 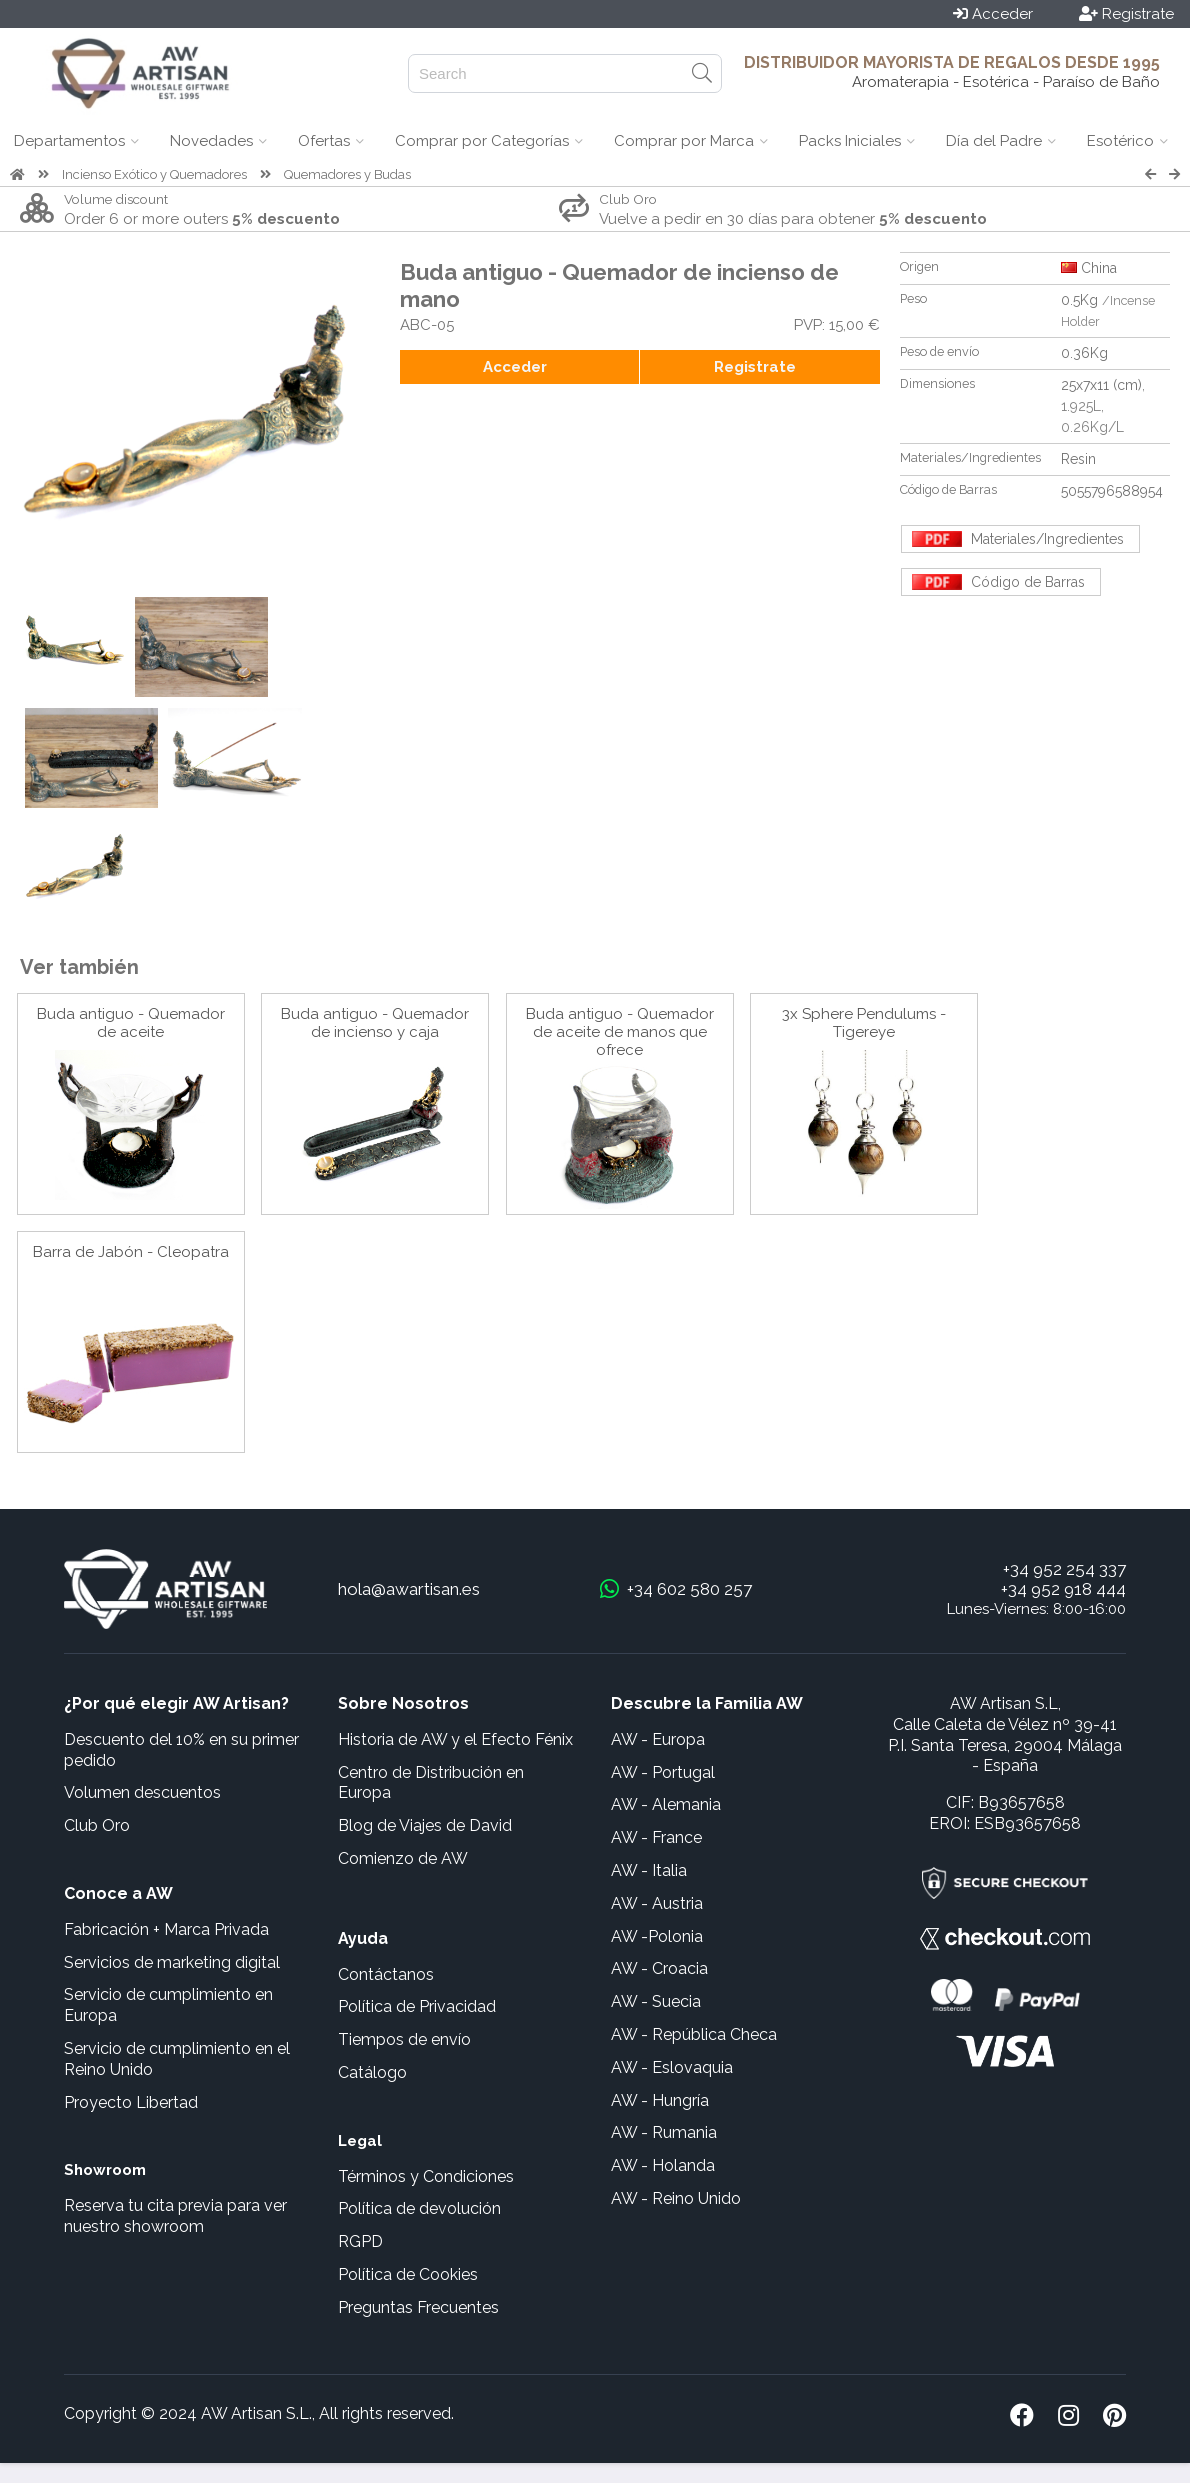 I want to click on AW - Holanda, so click(x=663, y=2165).